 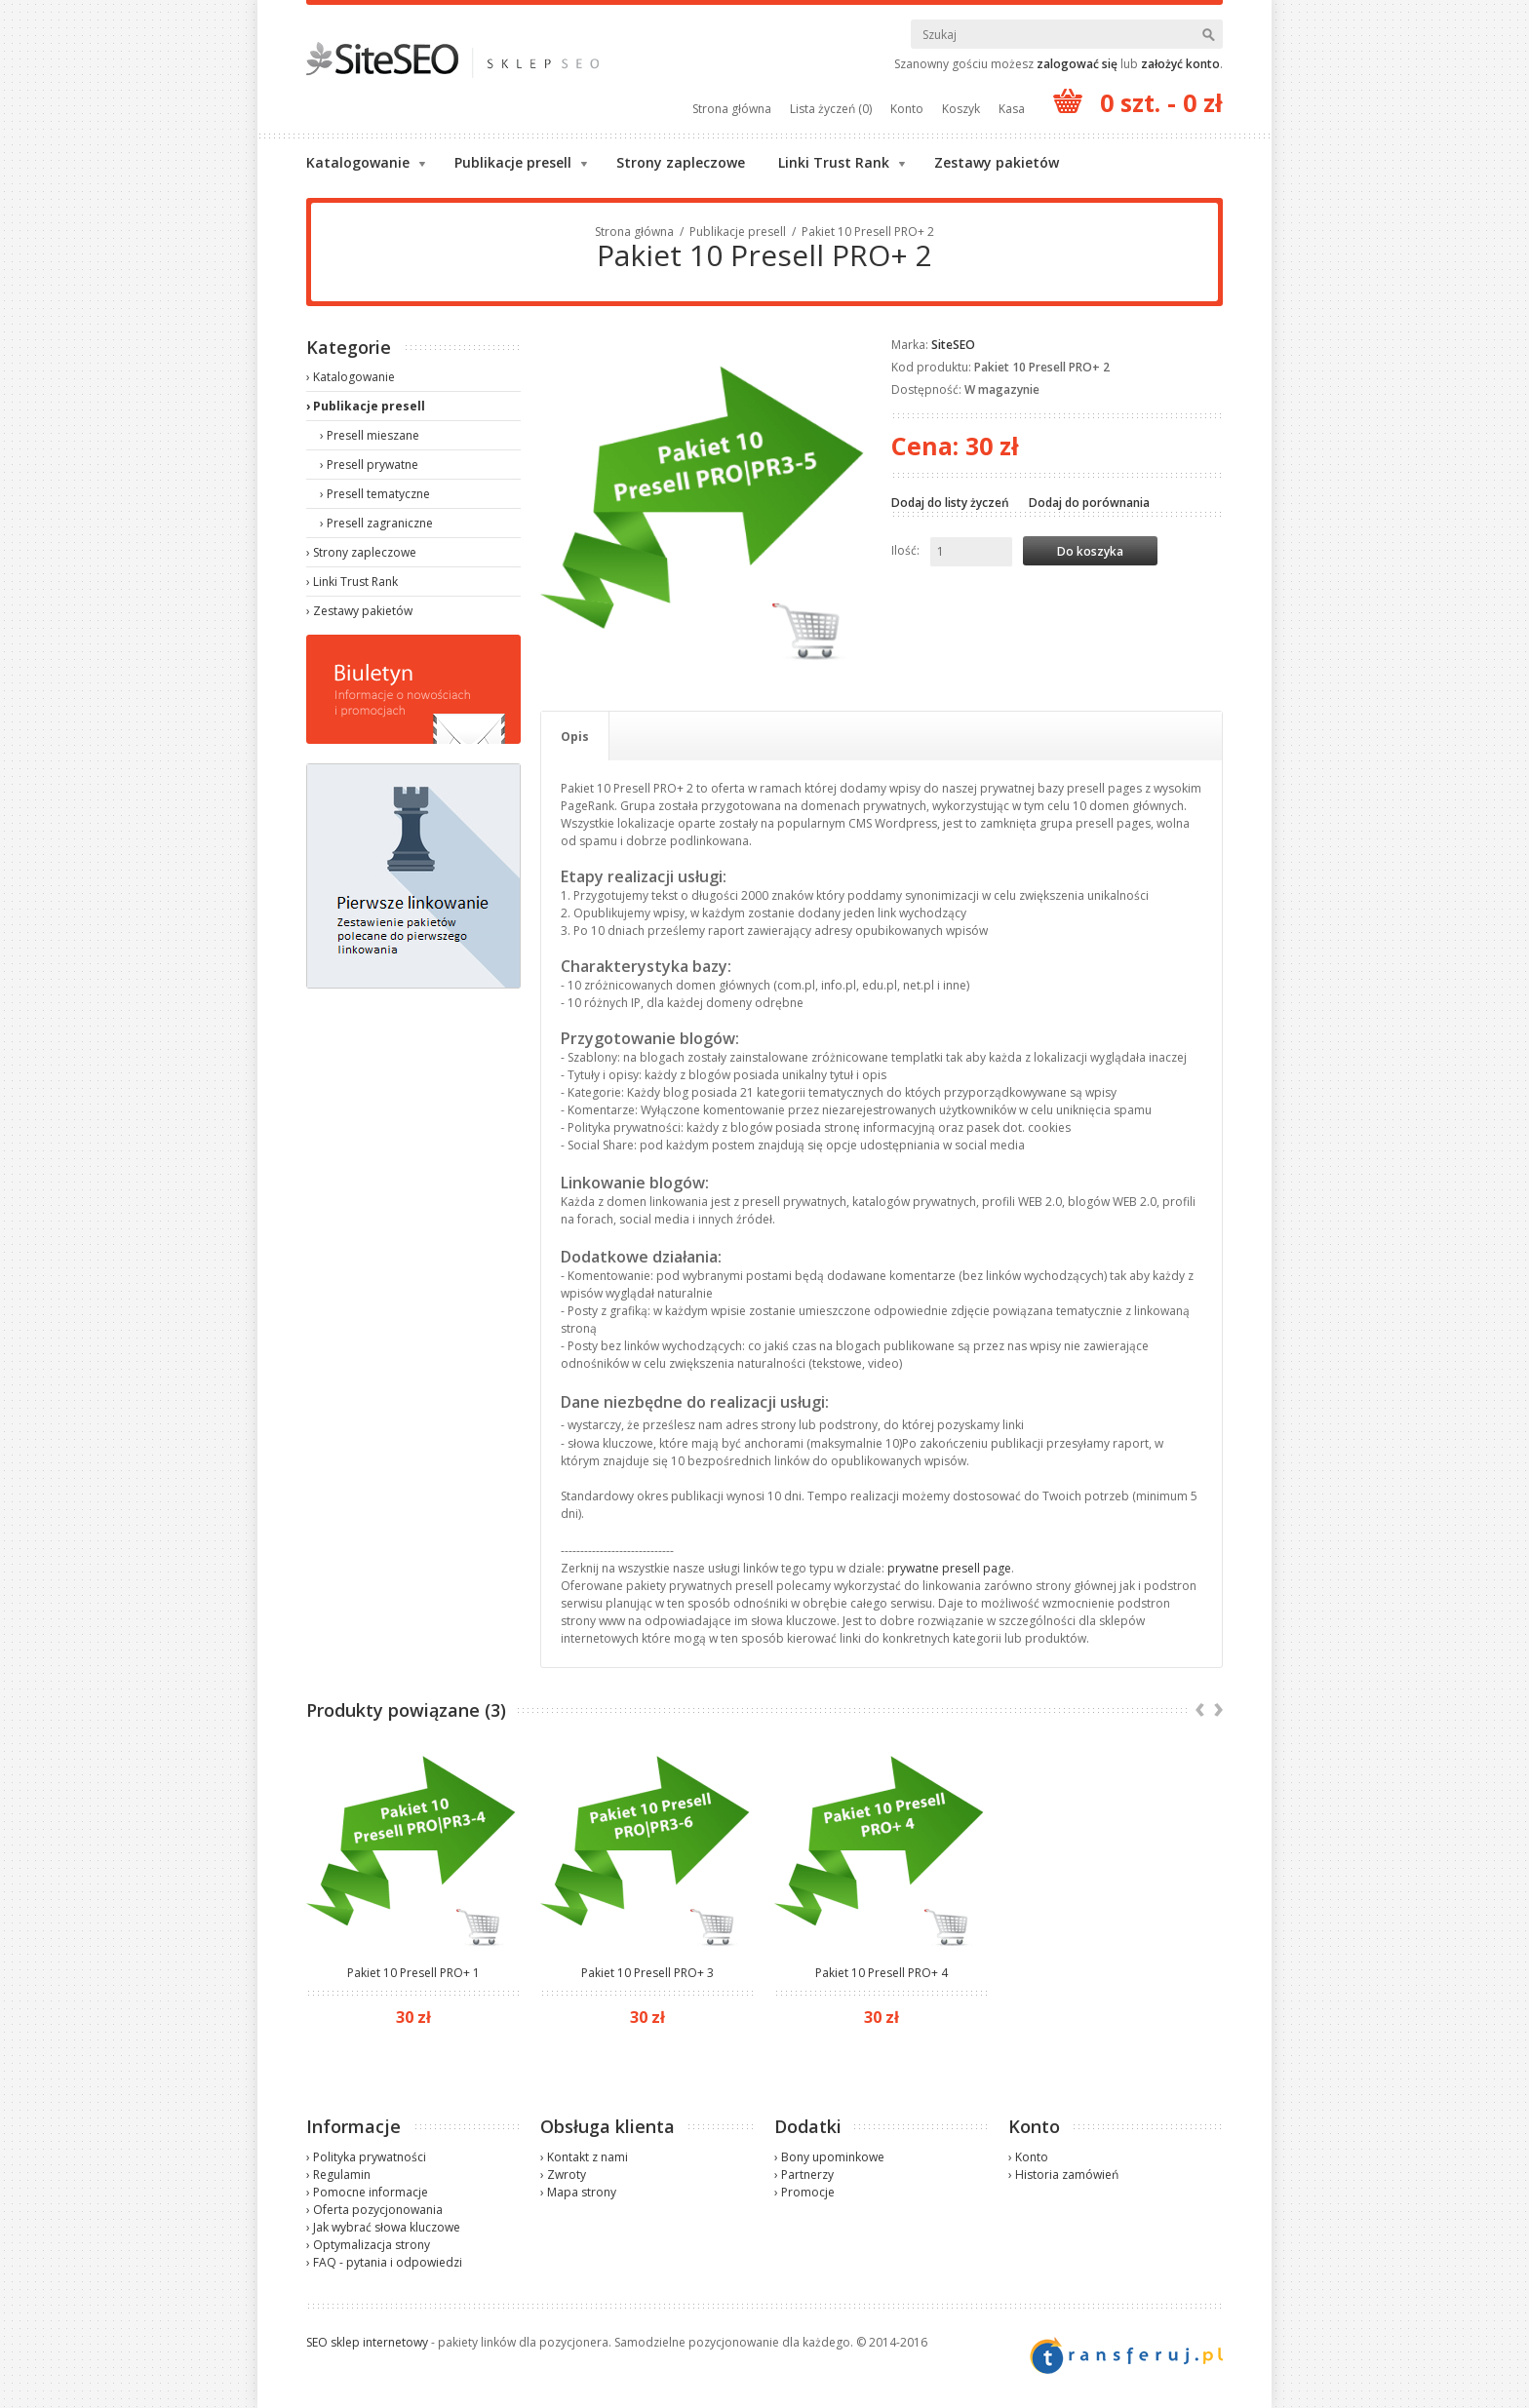 What do you see at coordinates (906, 108) in the screenshot?
I see `Konto` at bounding box center [906, 108].